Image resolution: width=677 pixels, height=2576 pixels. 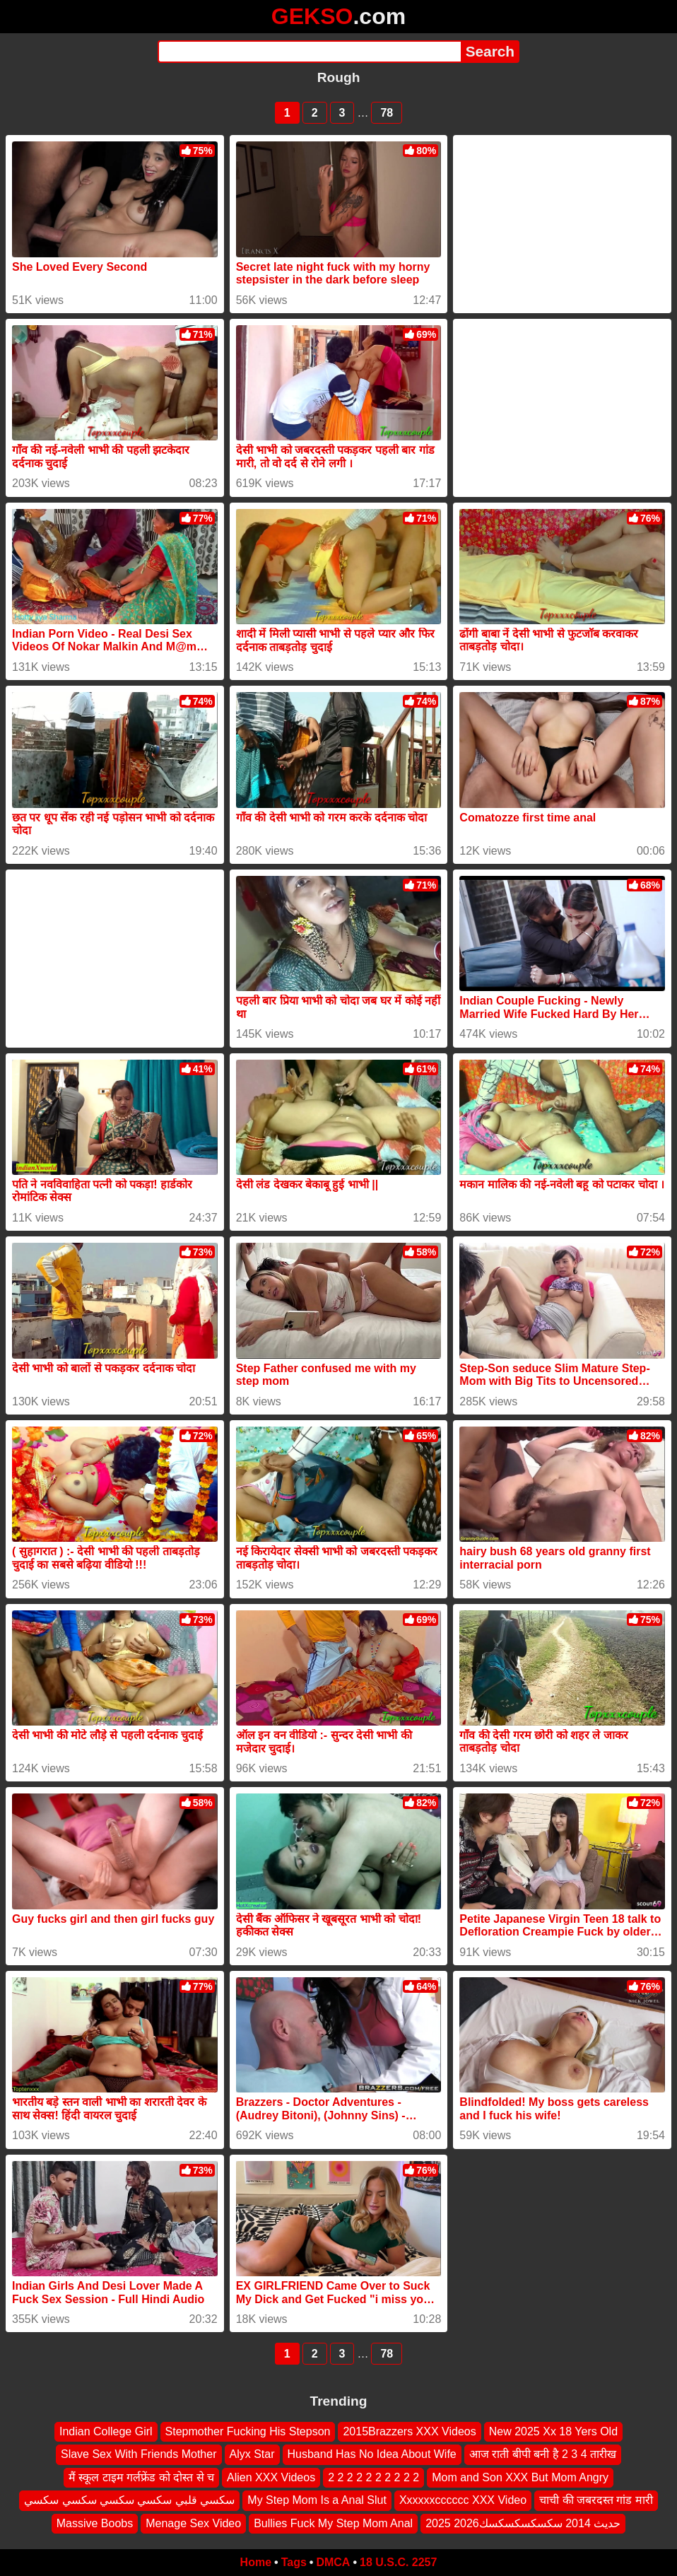 I want to click on Husband Has No Idea About Wife, so click(x=372, y=2454).